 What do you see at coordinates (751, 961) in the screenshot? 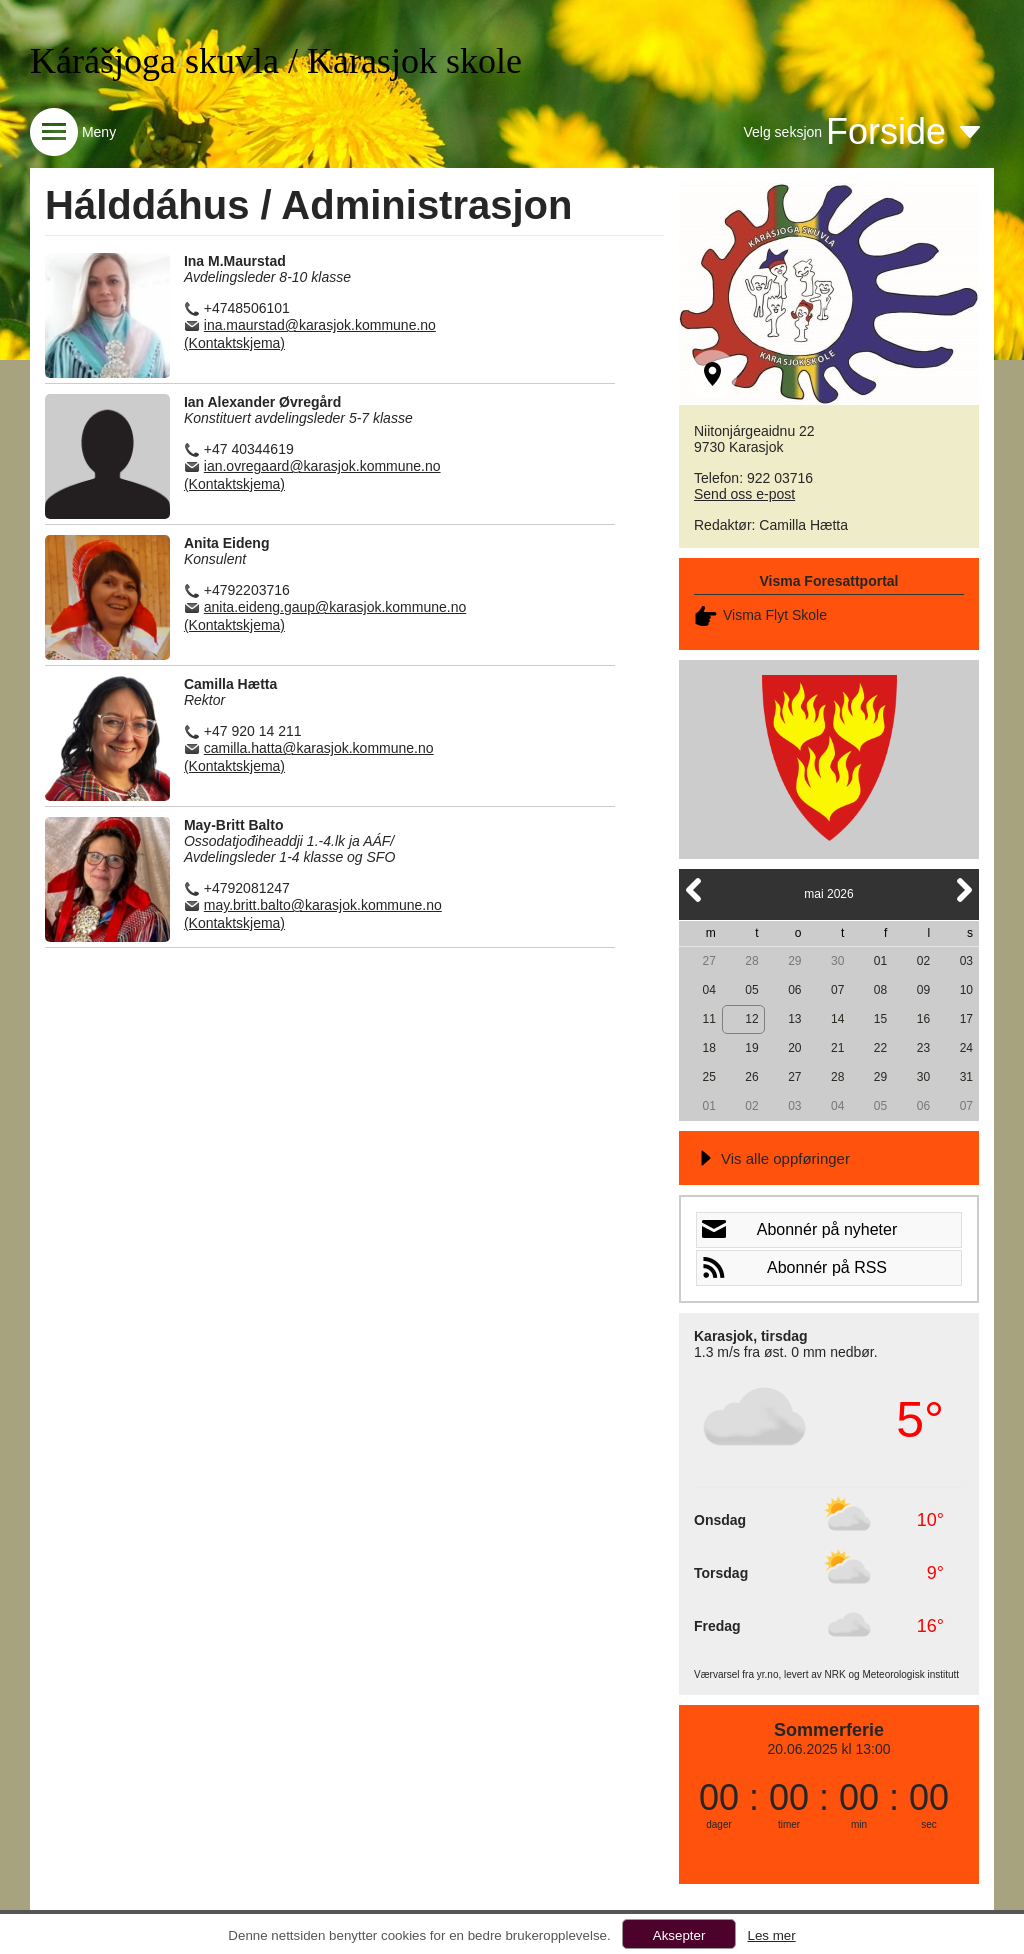
I see `28` at bounding box center [751, 961].